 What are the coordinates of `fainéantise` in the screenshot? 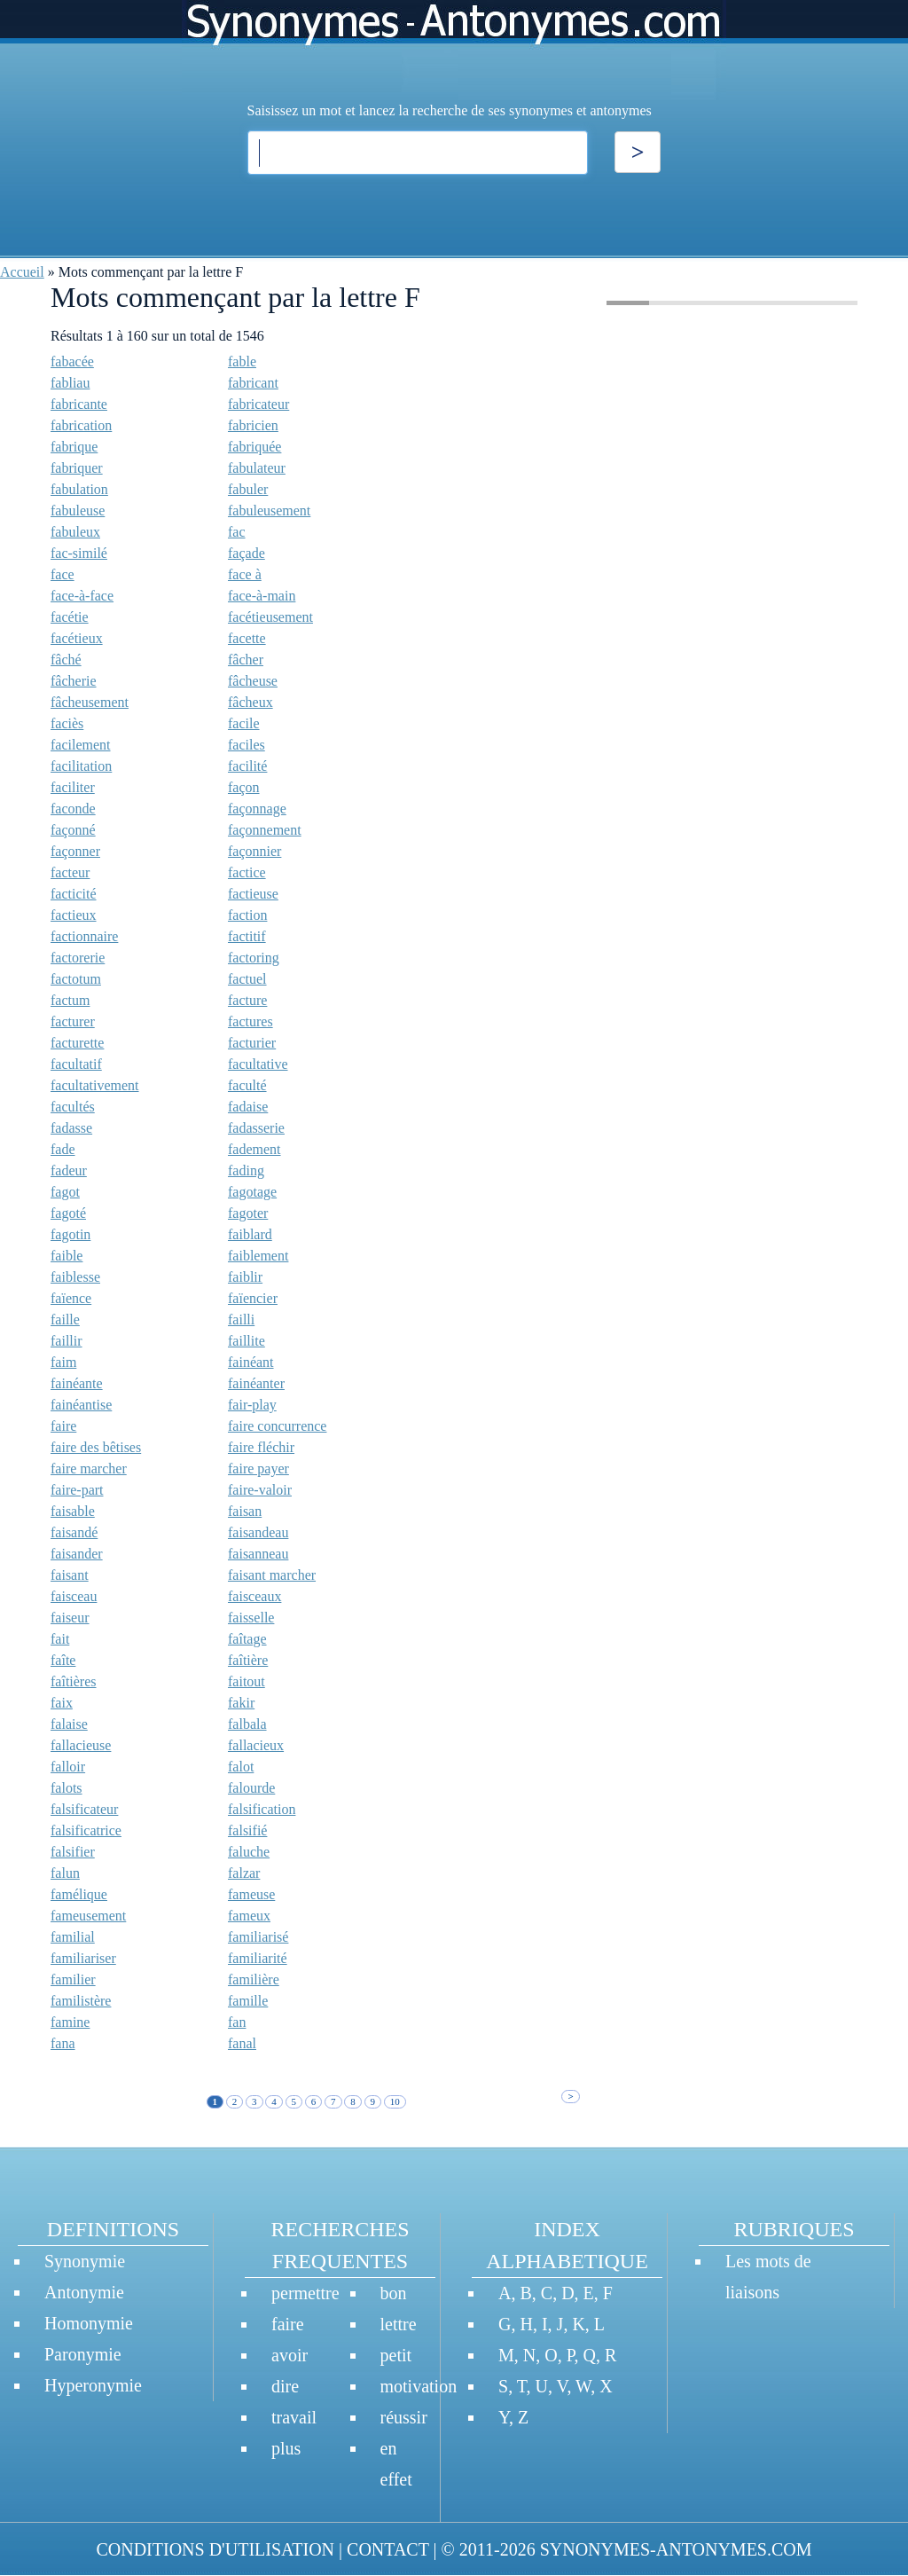 It's located at (81, 1404).